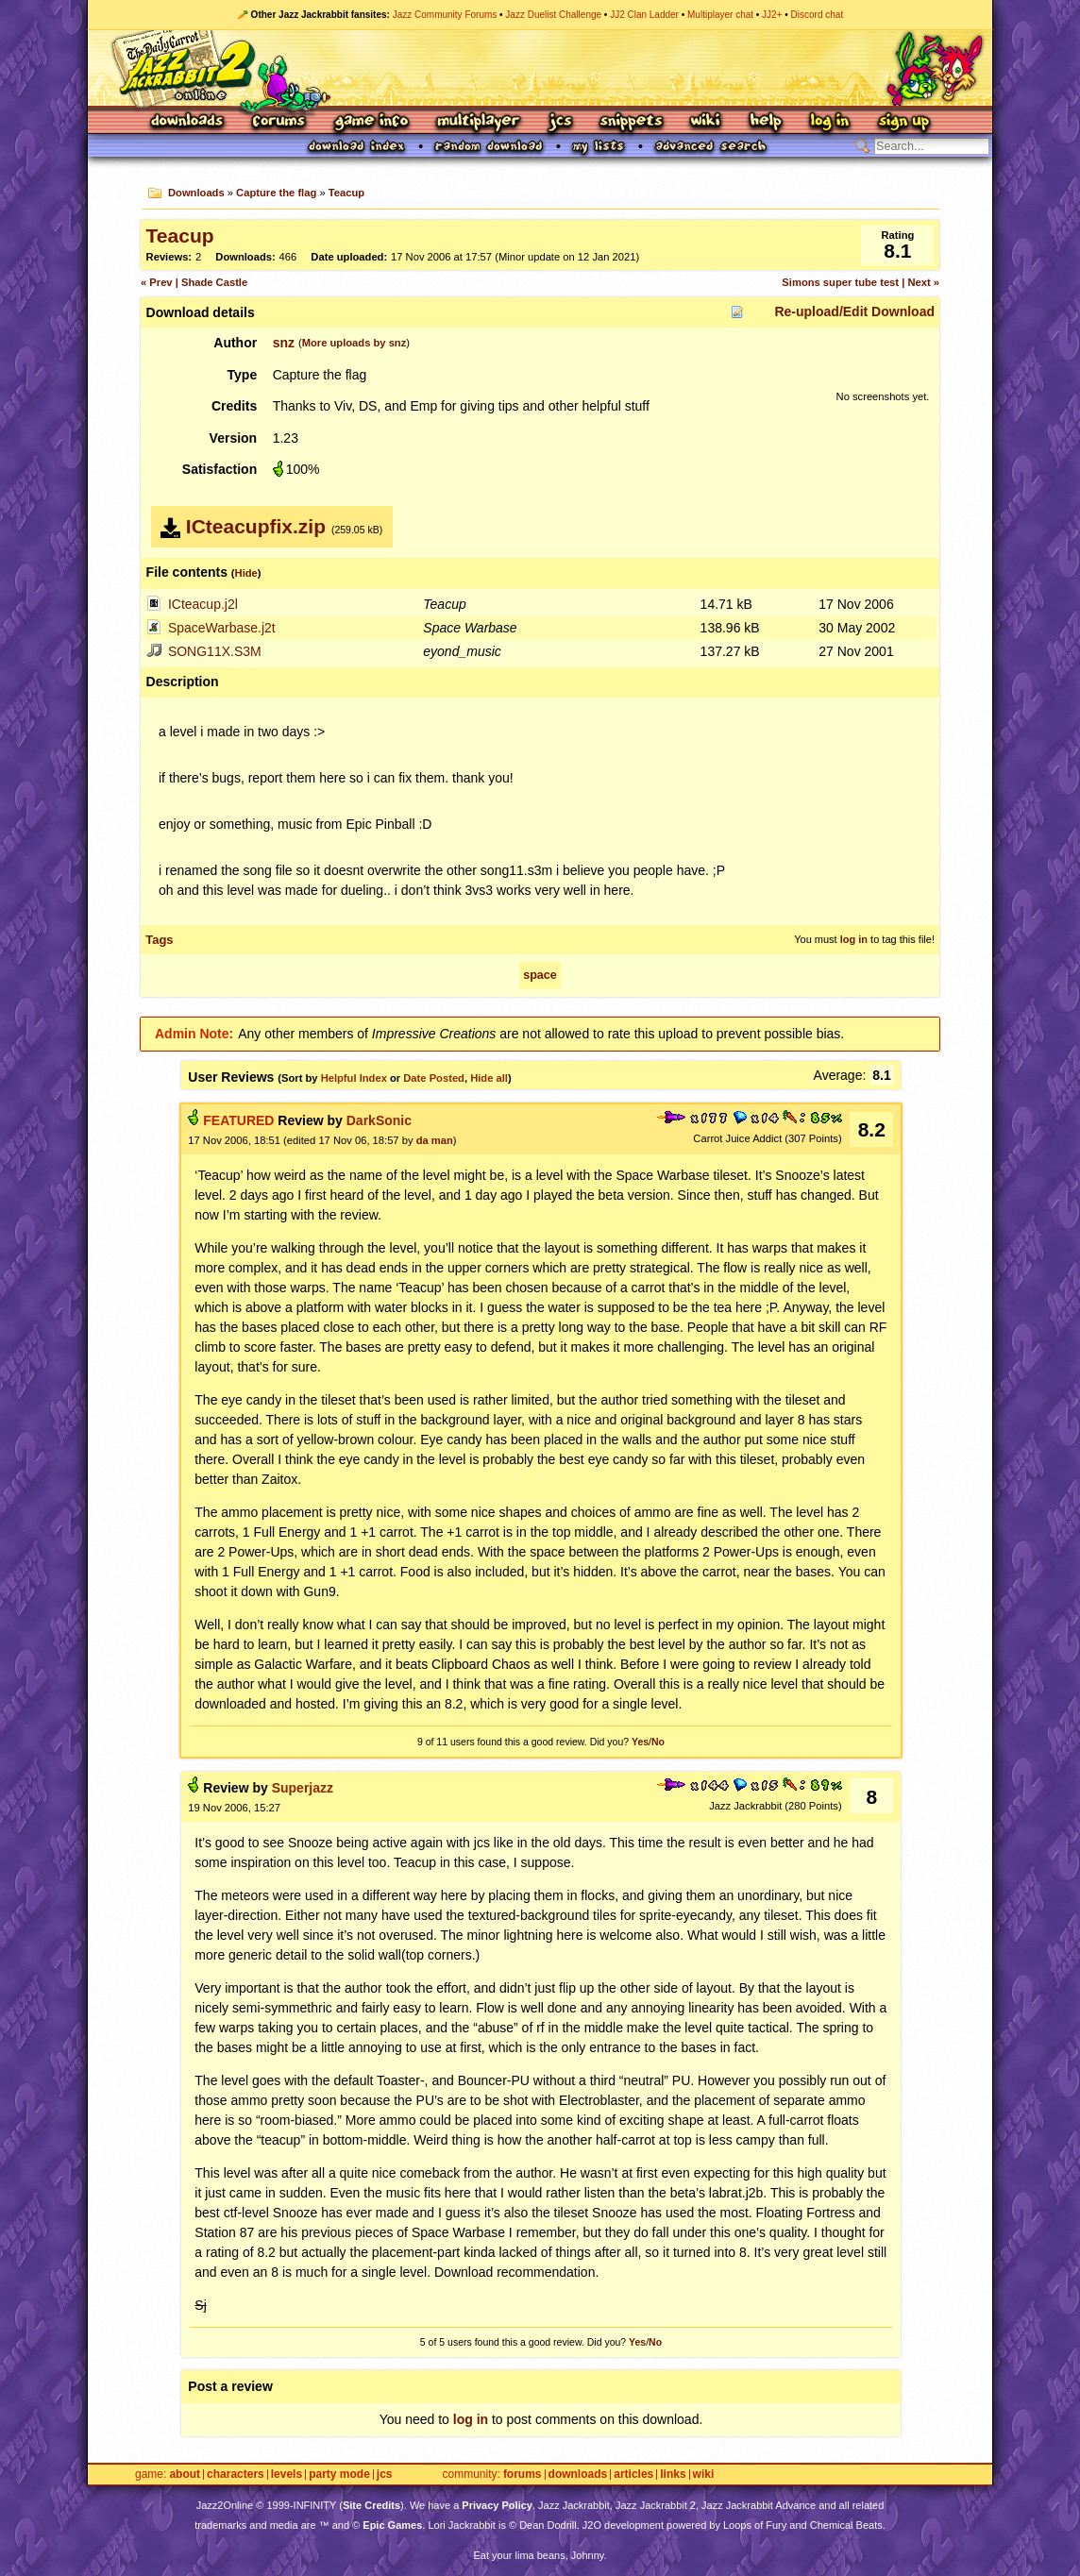 The height and width of the screenshot is (2576, 1080). Describe the element at coordinates (633, 2474) in the screenshot. I see `Articles` at that location.